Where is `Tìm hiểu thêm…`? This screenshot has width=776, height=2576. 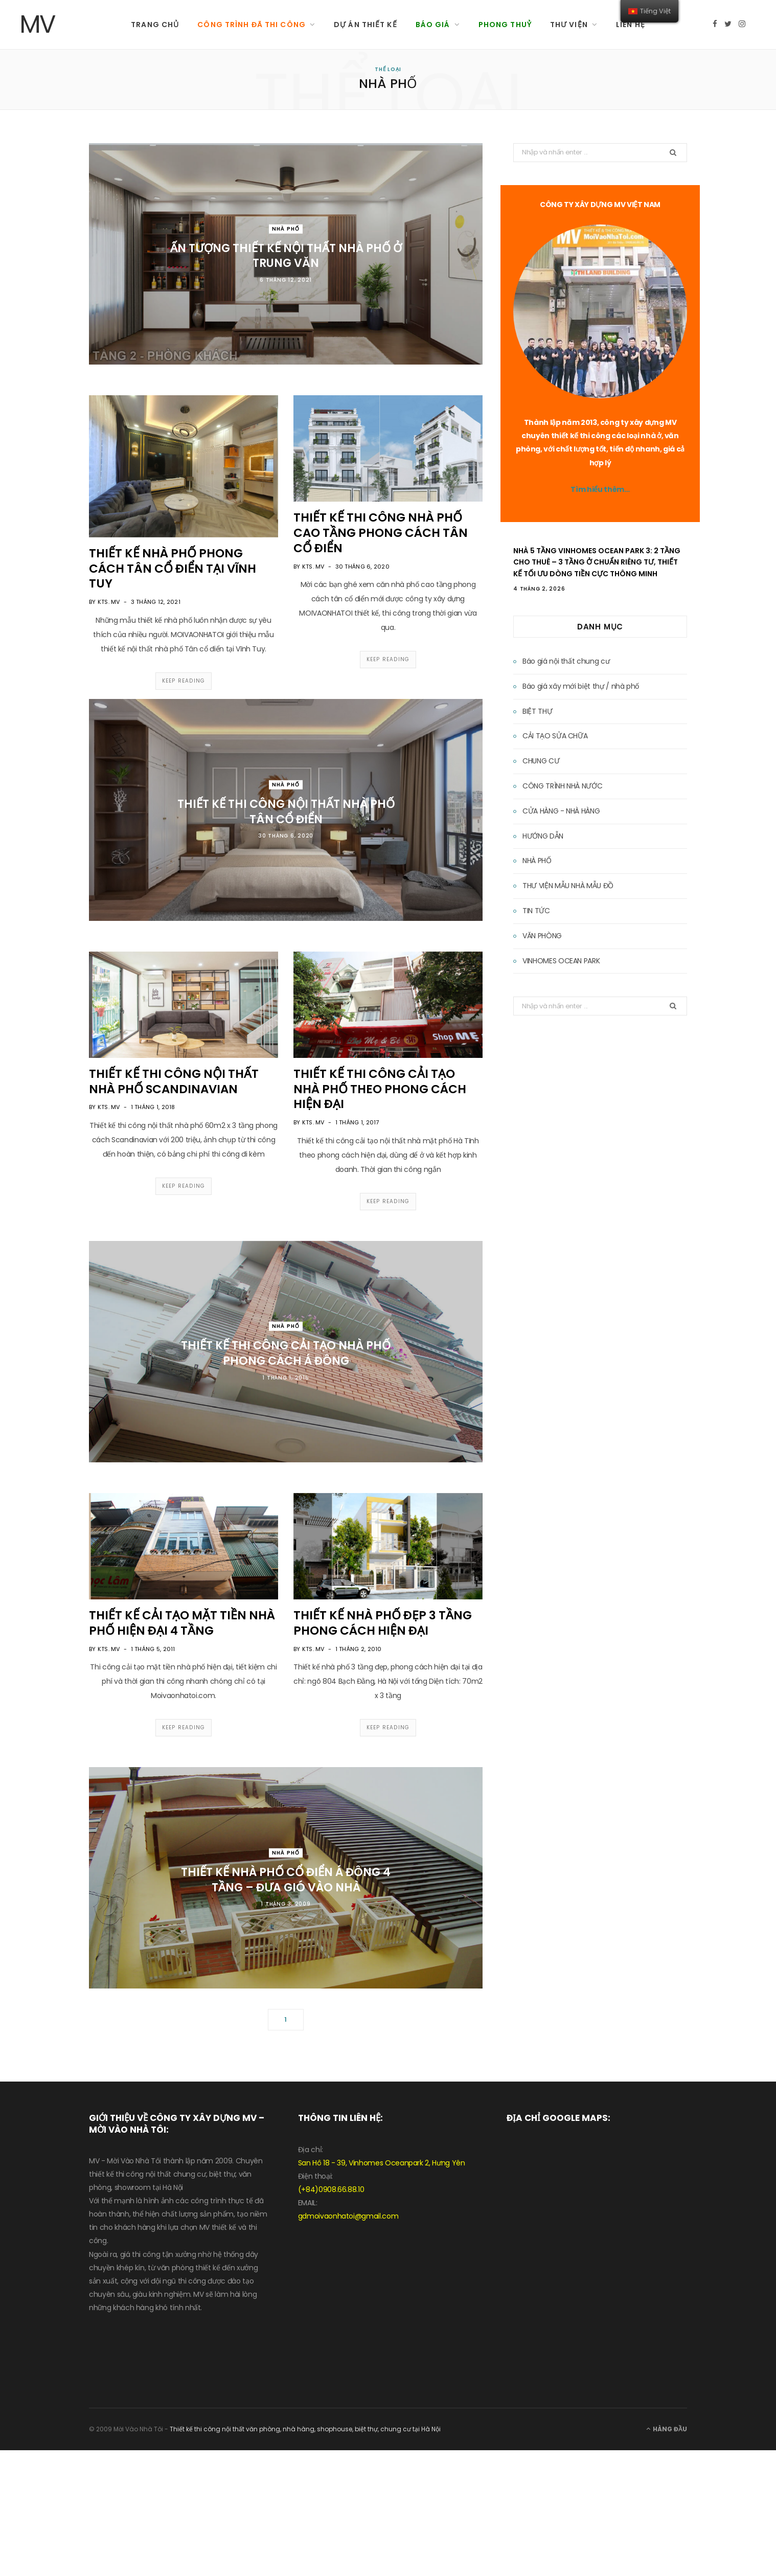 Tìm hiểu thêm… is located at coordinates (599, 489).